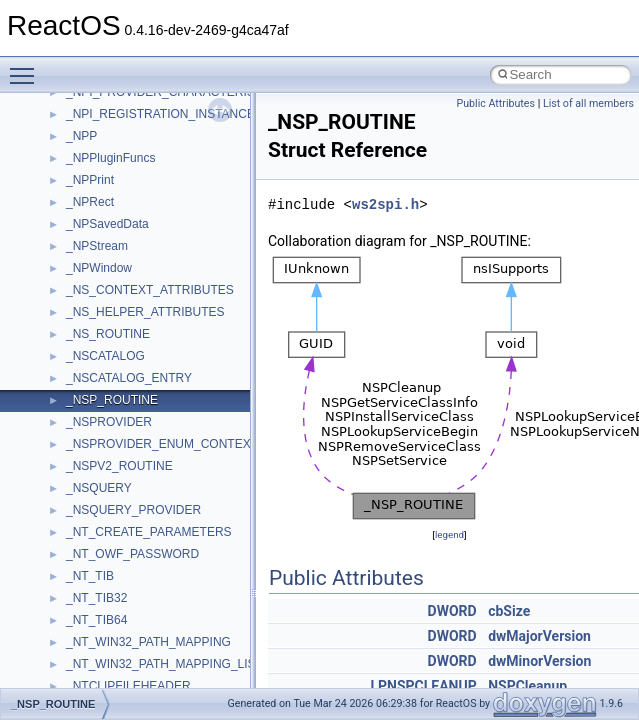 Image resolution: width=639 pixels, height=720 pixels. What do you see at coordinates (449, 534) in the screenshot?
I see `legend` at bounding box center [449, 534].